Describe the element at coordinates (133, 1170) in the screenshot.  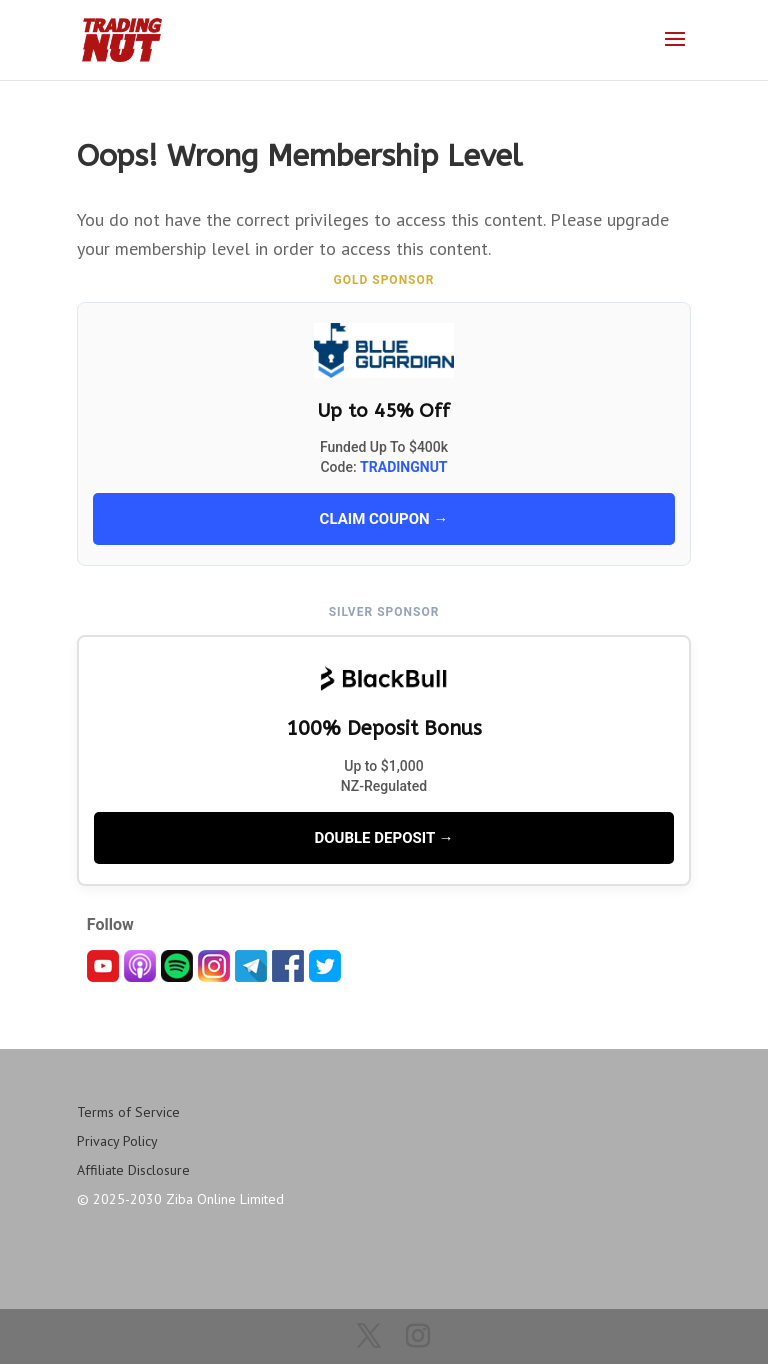
I see `Affiliate Disclosure` at that location.